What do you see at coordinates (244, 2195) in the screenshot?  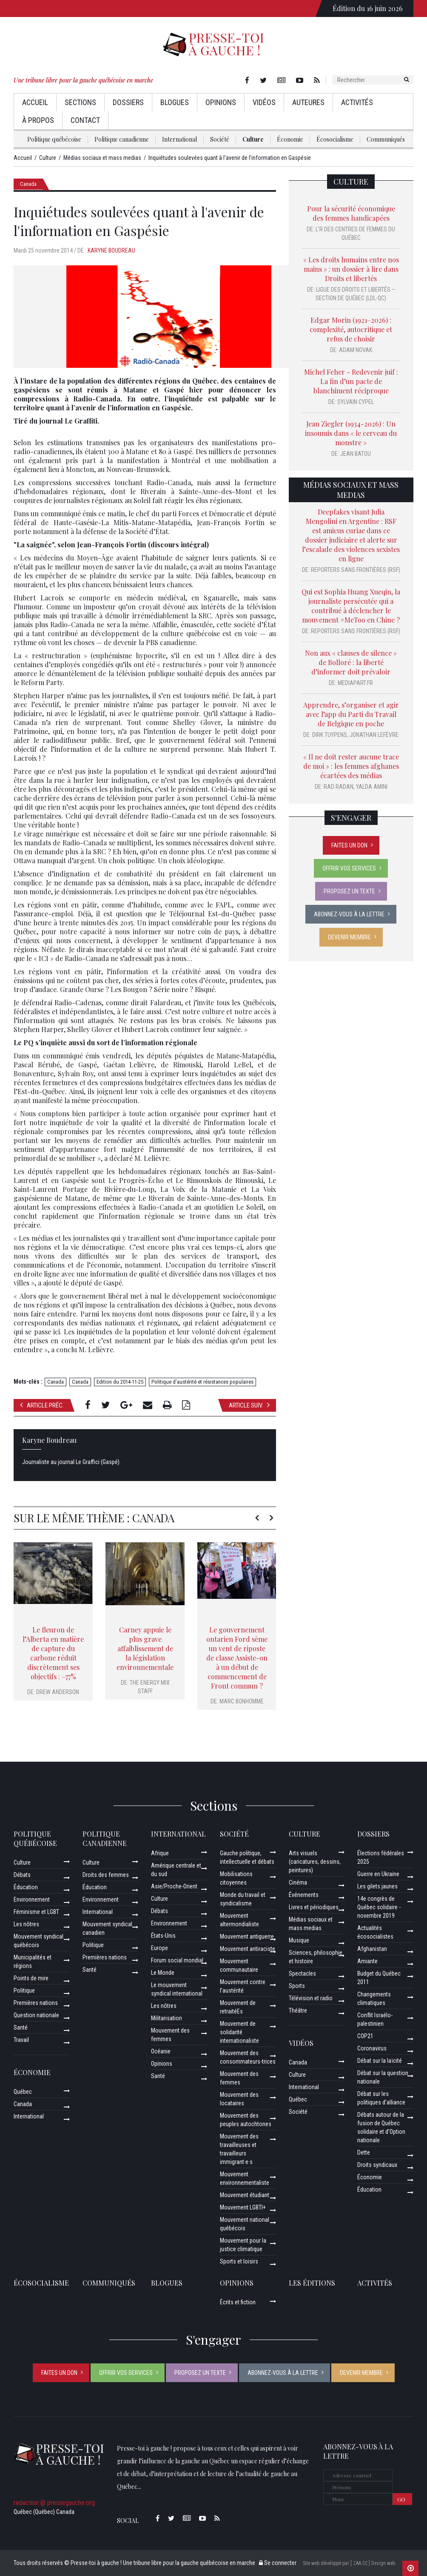 I see `Mouvement étudiant` at bounding box center [244, 2195].